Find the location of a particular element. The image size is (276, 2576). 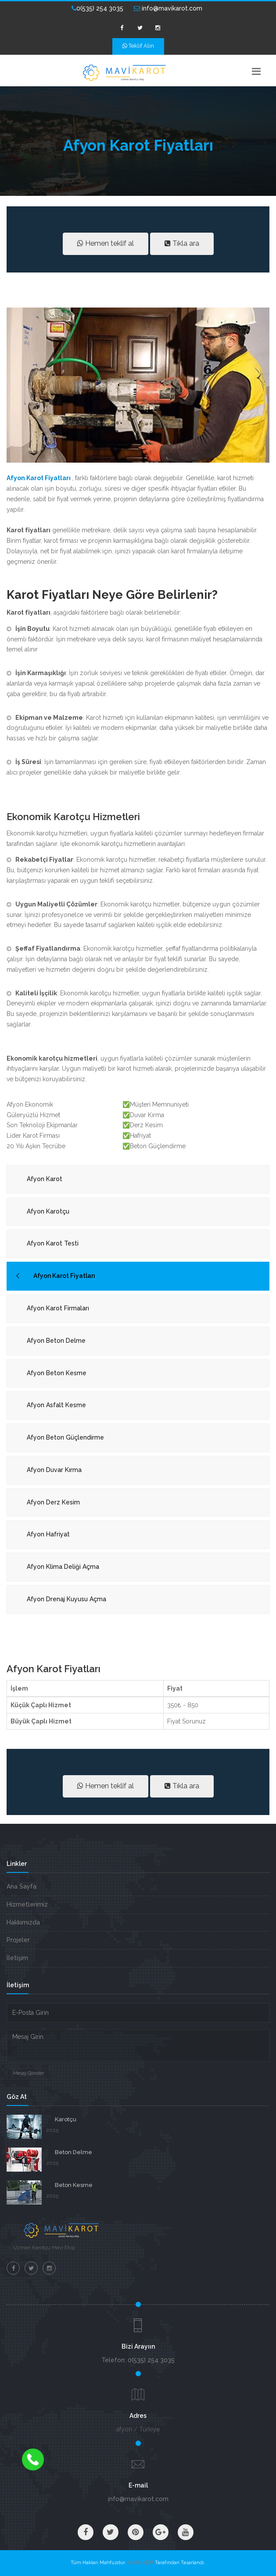

Afyon Beton Delme is located at coordinates (56, 1340).